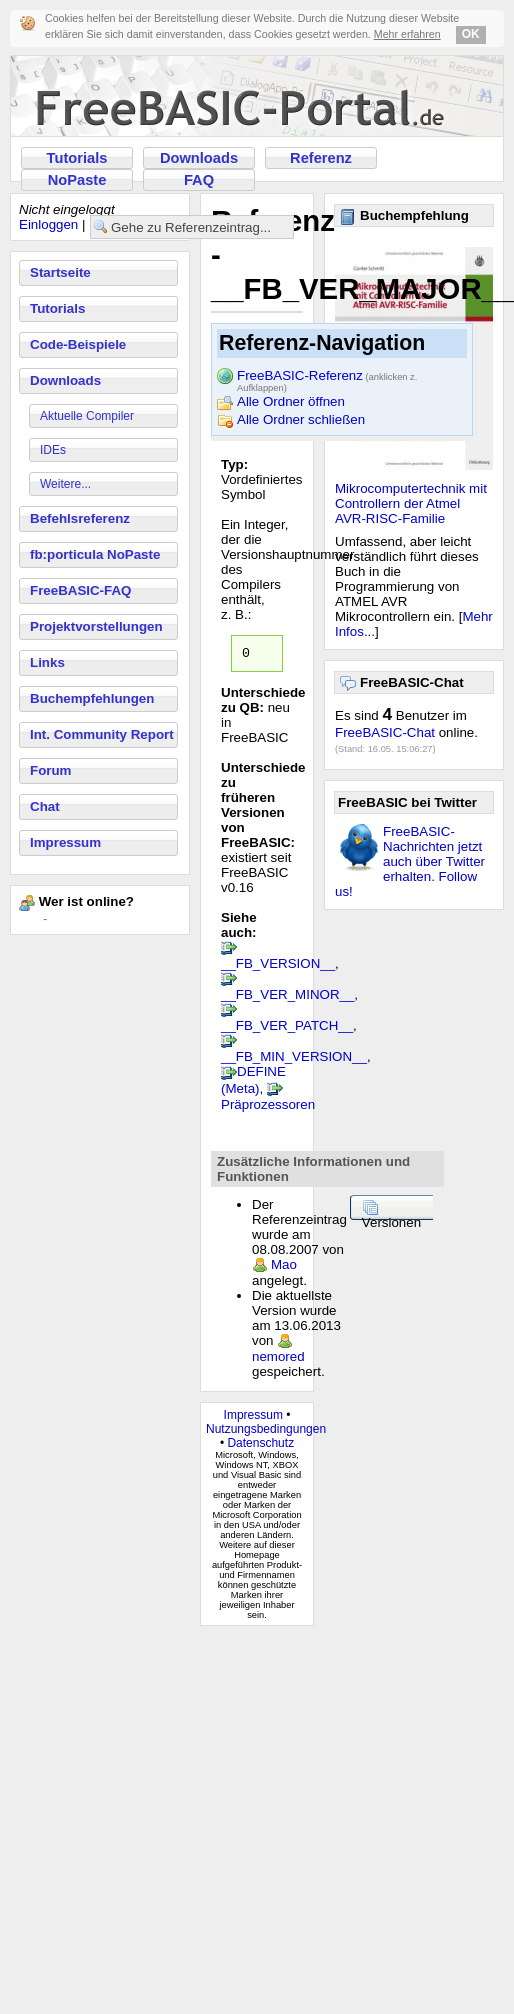  I want to click on nemored, so click(278, 1359).